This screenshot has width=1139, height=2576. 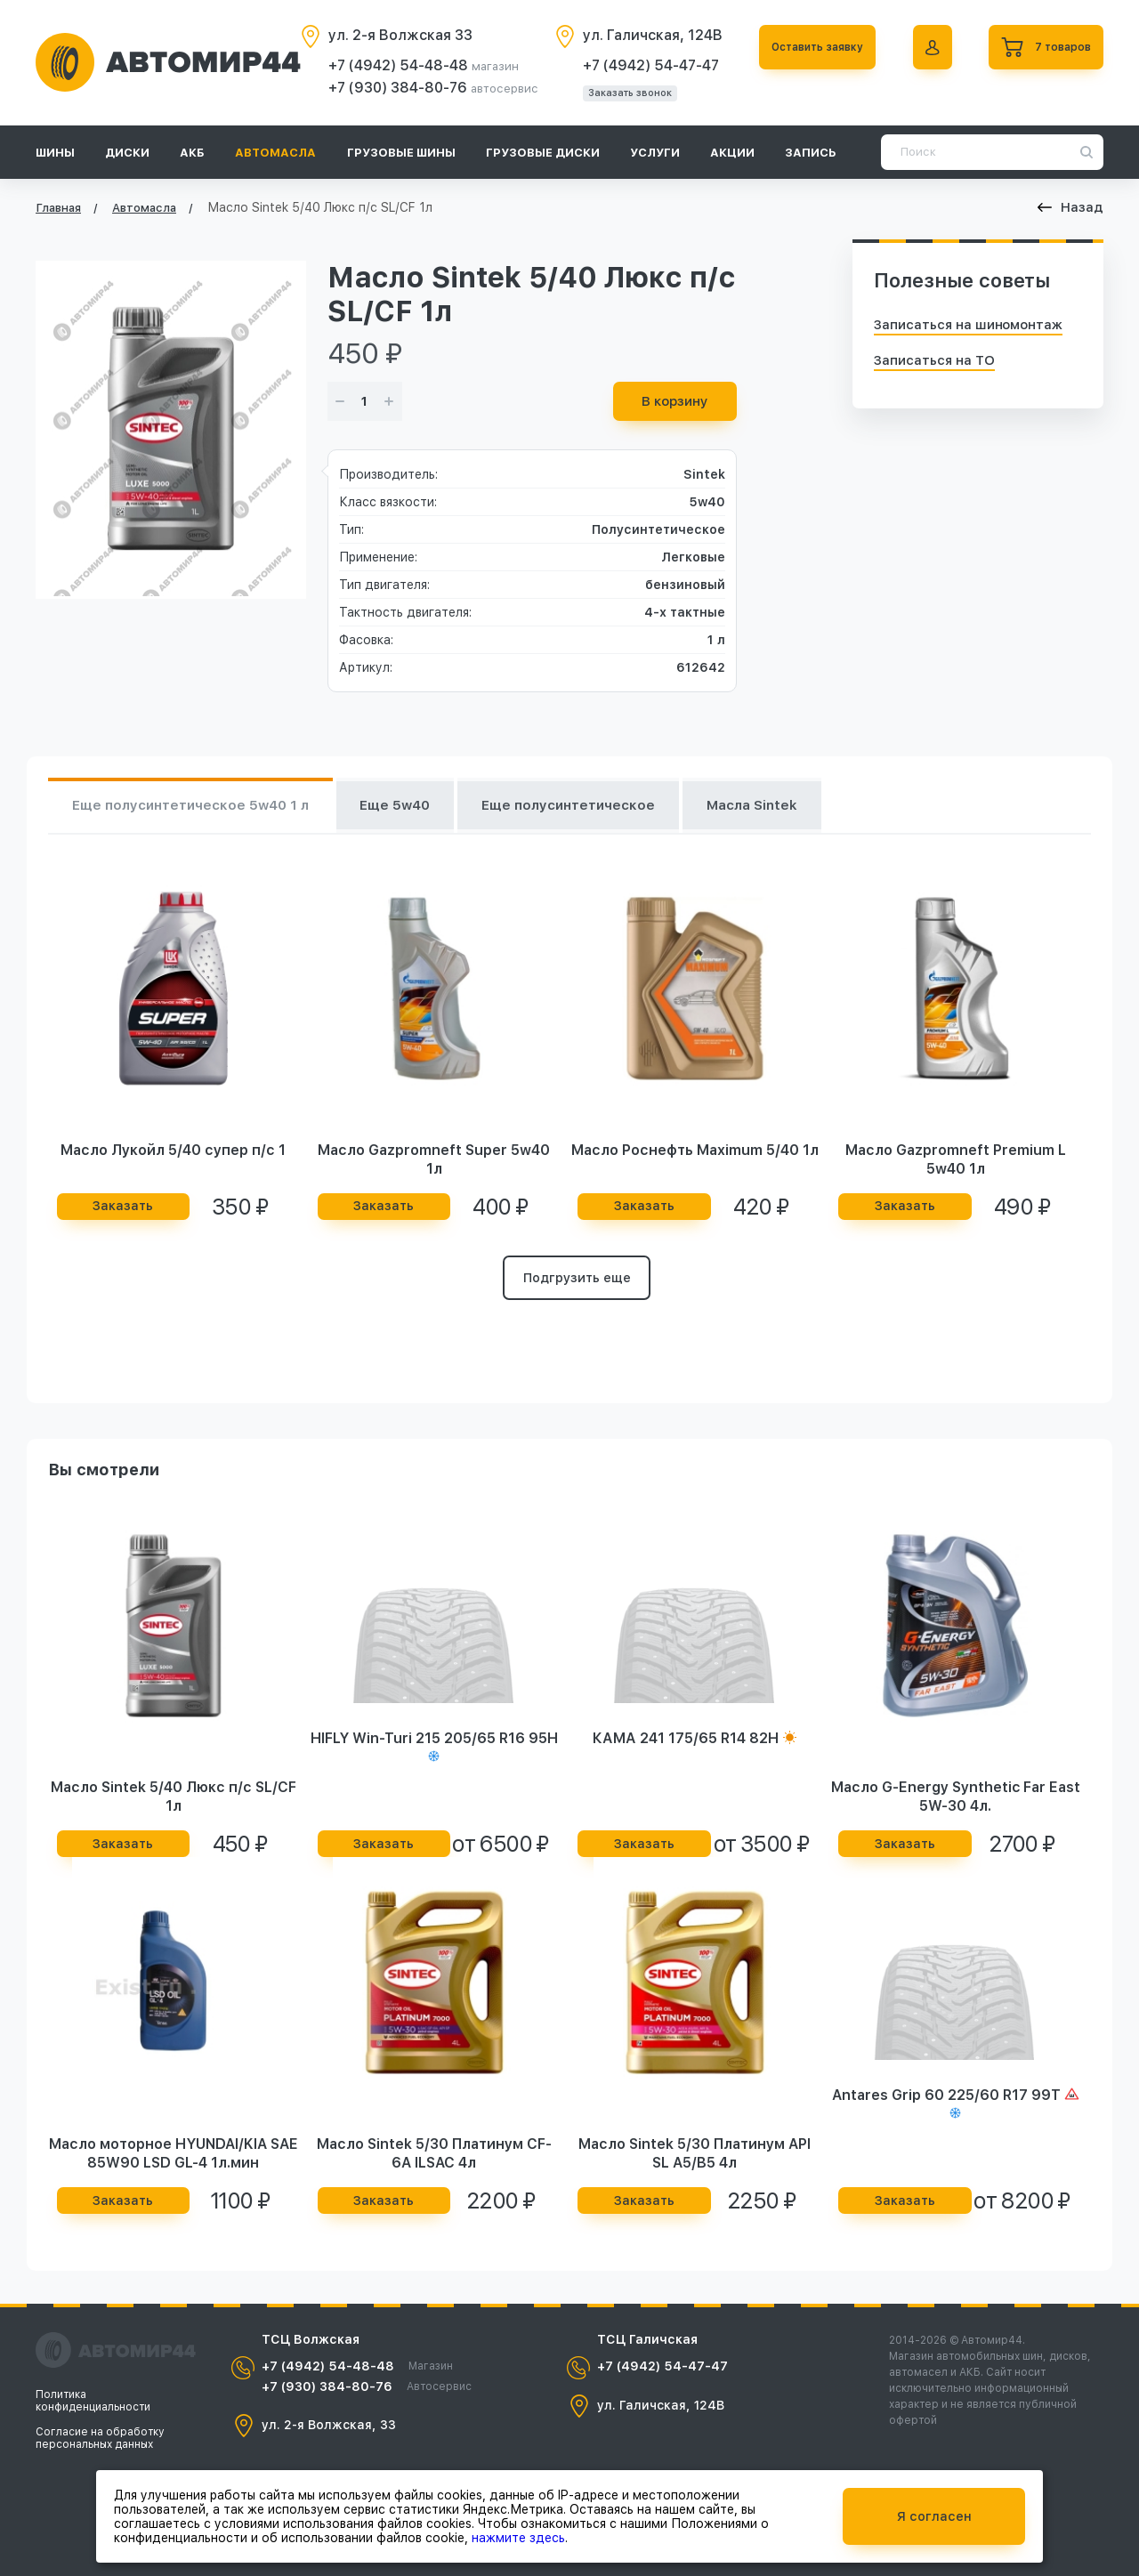 What do you see at coordinates (810, 152) in the screenshot?
I see `Запись` at bounding box center [810, 152].